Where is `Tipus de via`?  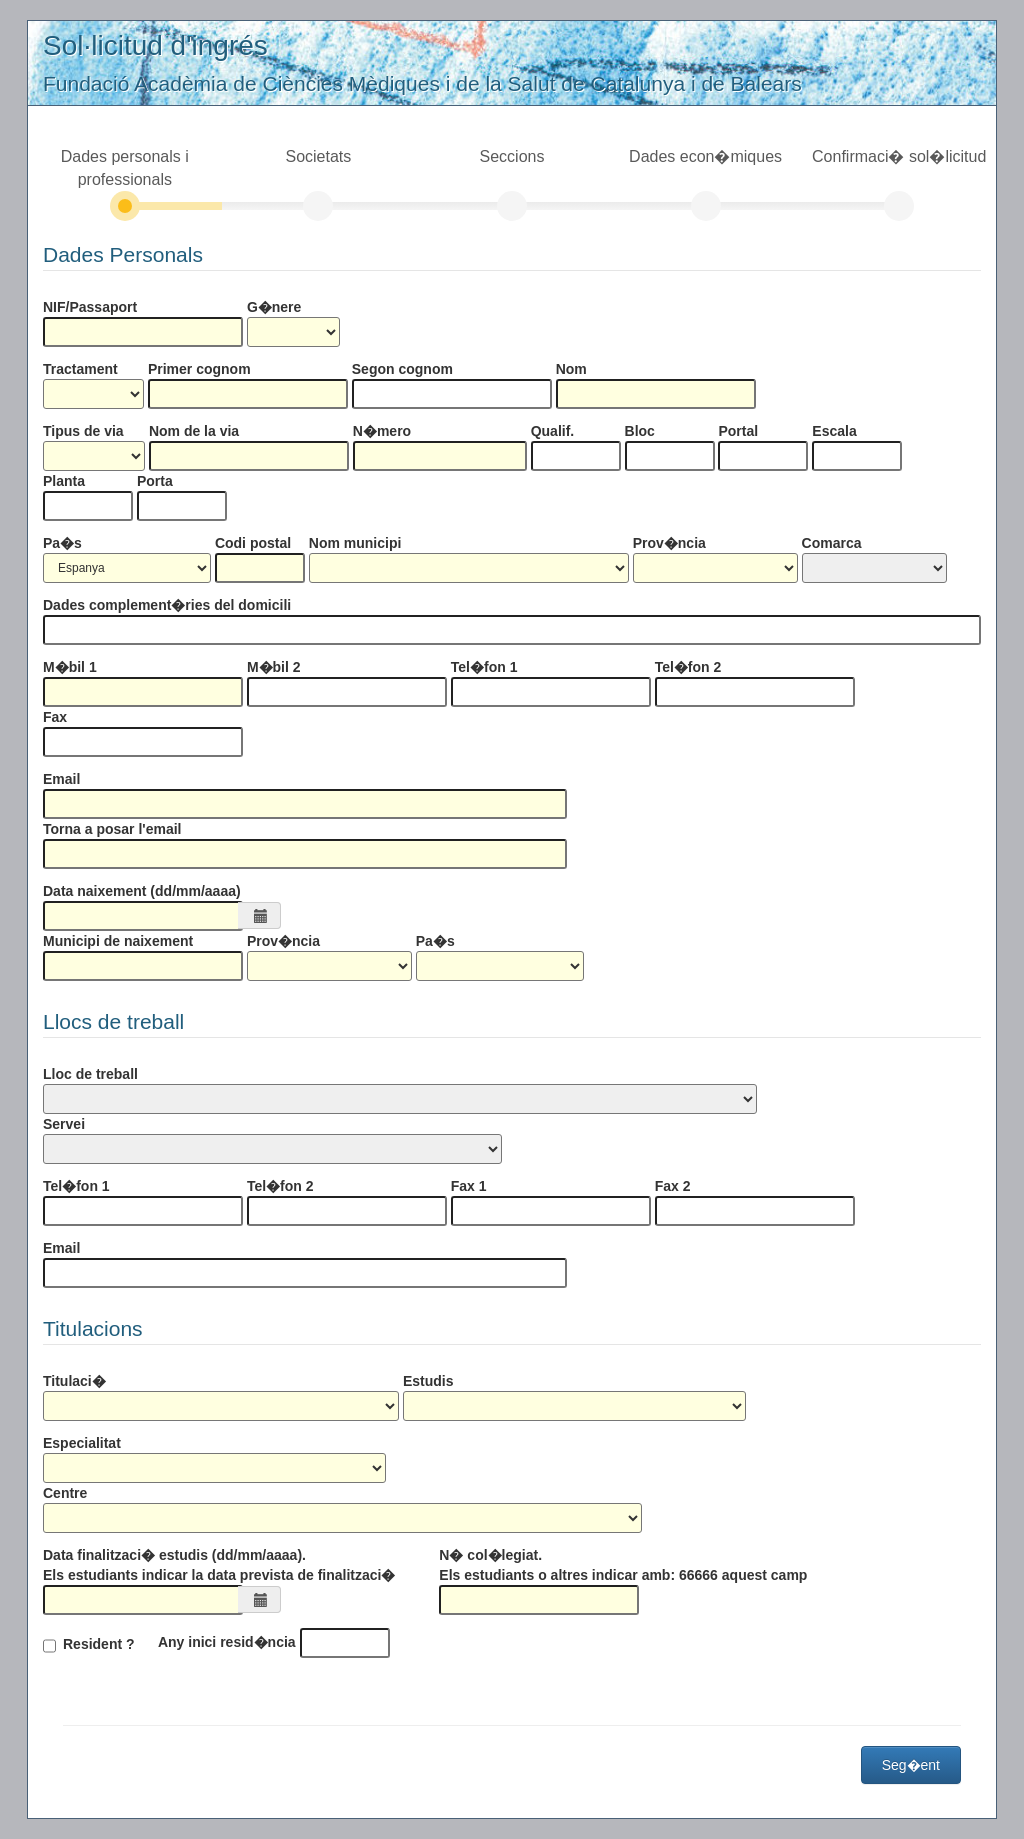 Tipus de via is located at coordinates (83, 431).